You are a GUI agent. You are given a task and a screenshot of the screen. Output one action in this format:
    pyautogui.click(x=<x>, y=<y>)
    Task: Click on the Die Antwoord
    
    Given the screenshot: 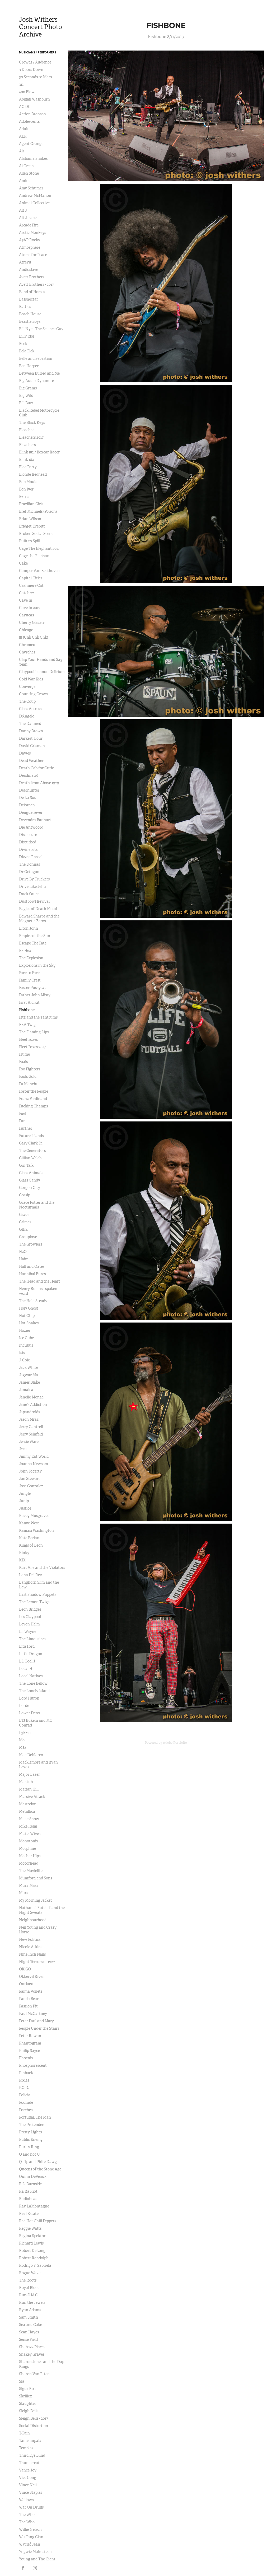 What is the action you would take?
    pyautogui.click(x=31, y=827)
    